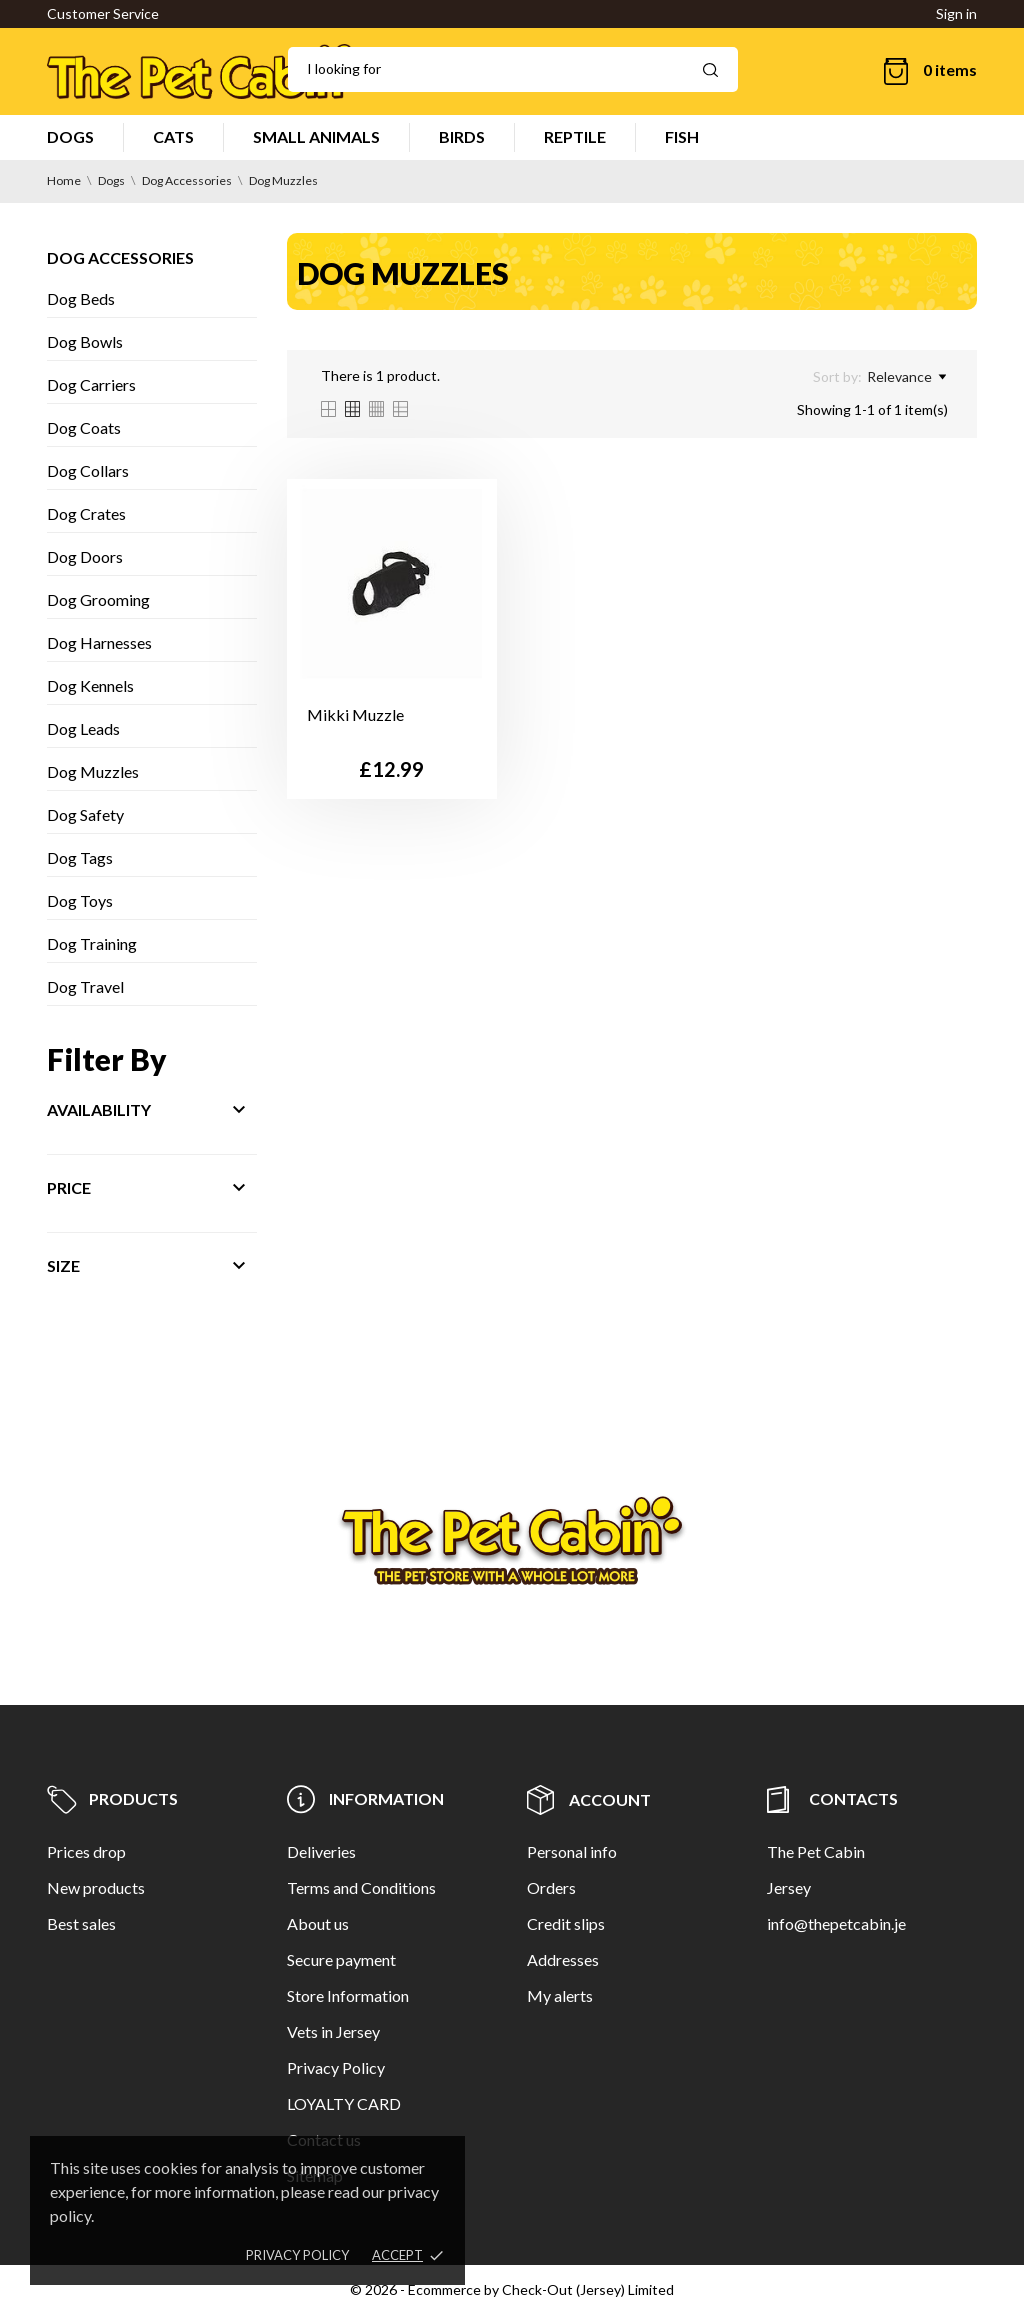  Describe the element at coordinates (80, 900) in the screenshot. I see `Dog Toys` at that location.